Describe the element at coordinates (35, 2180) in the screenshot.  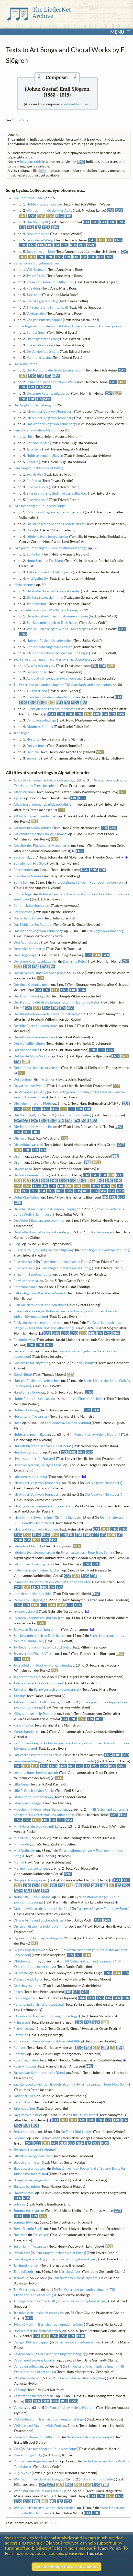
I see `Skogen sover, ängen drömmer` at that location.